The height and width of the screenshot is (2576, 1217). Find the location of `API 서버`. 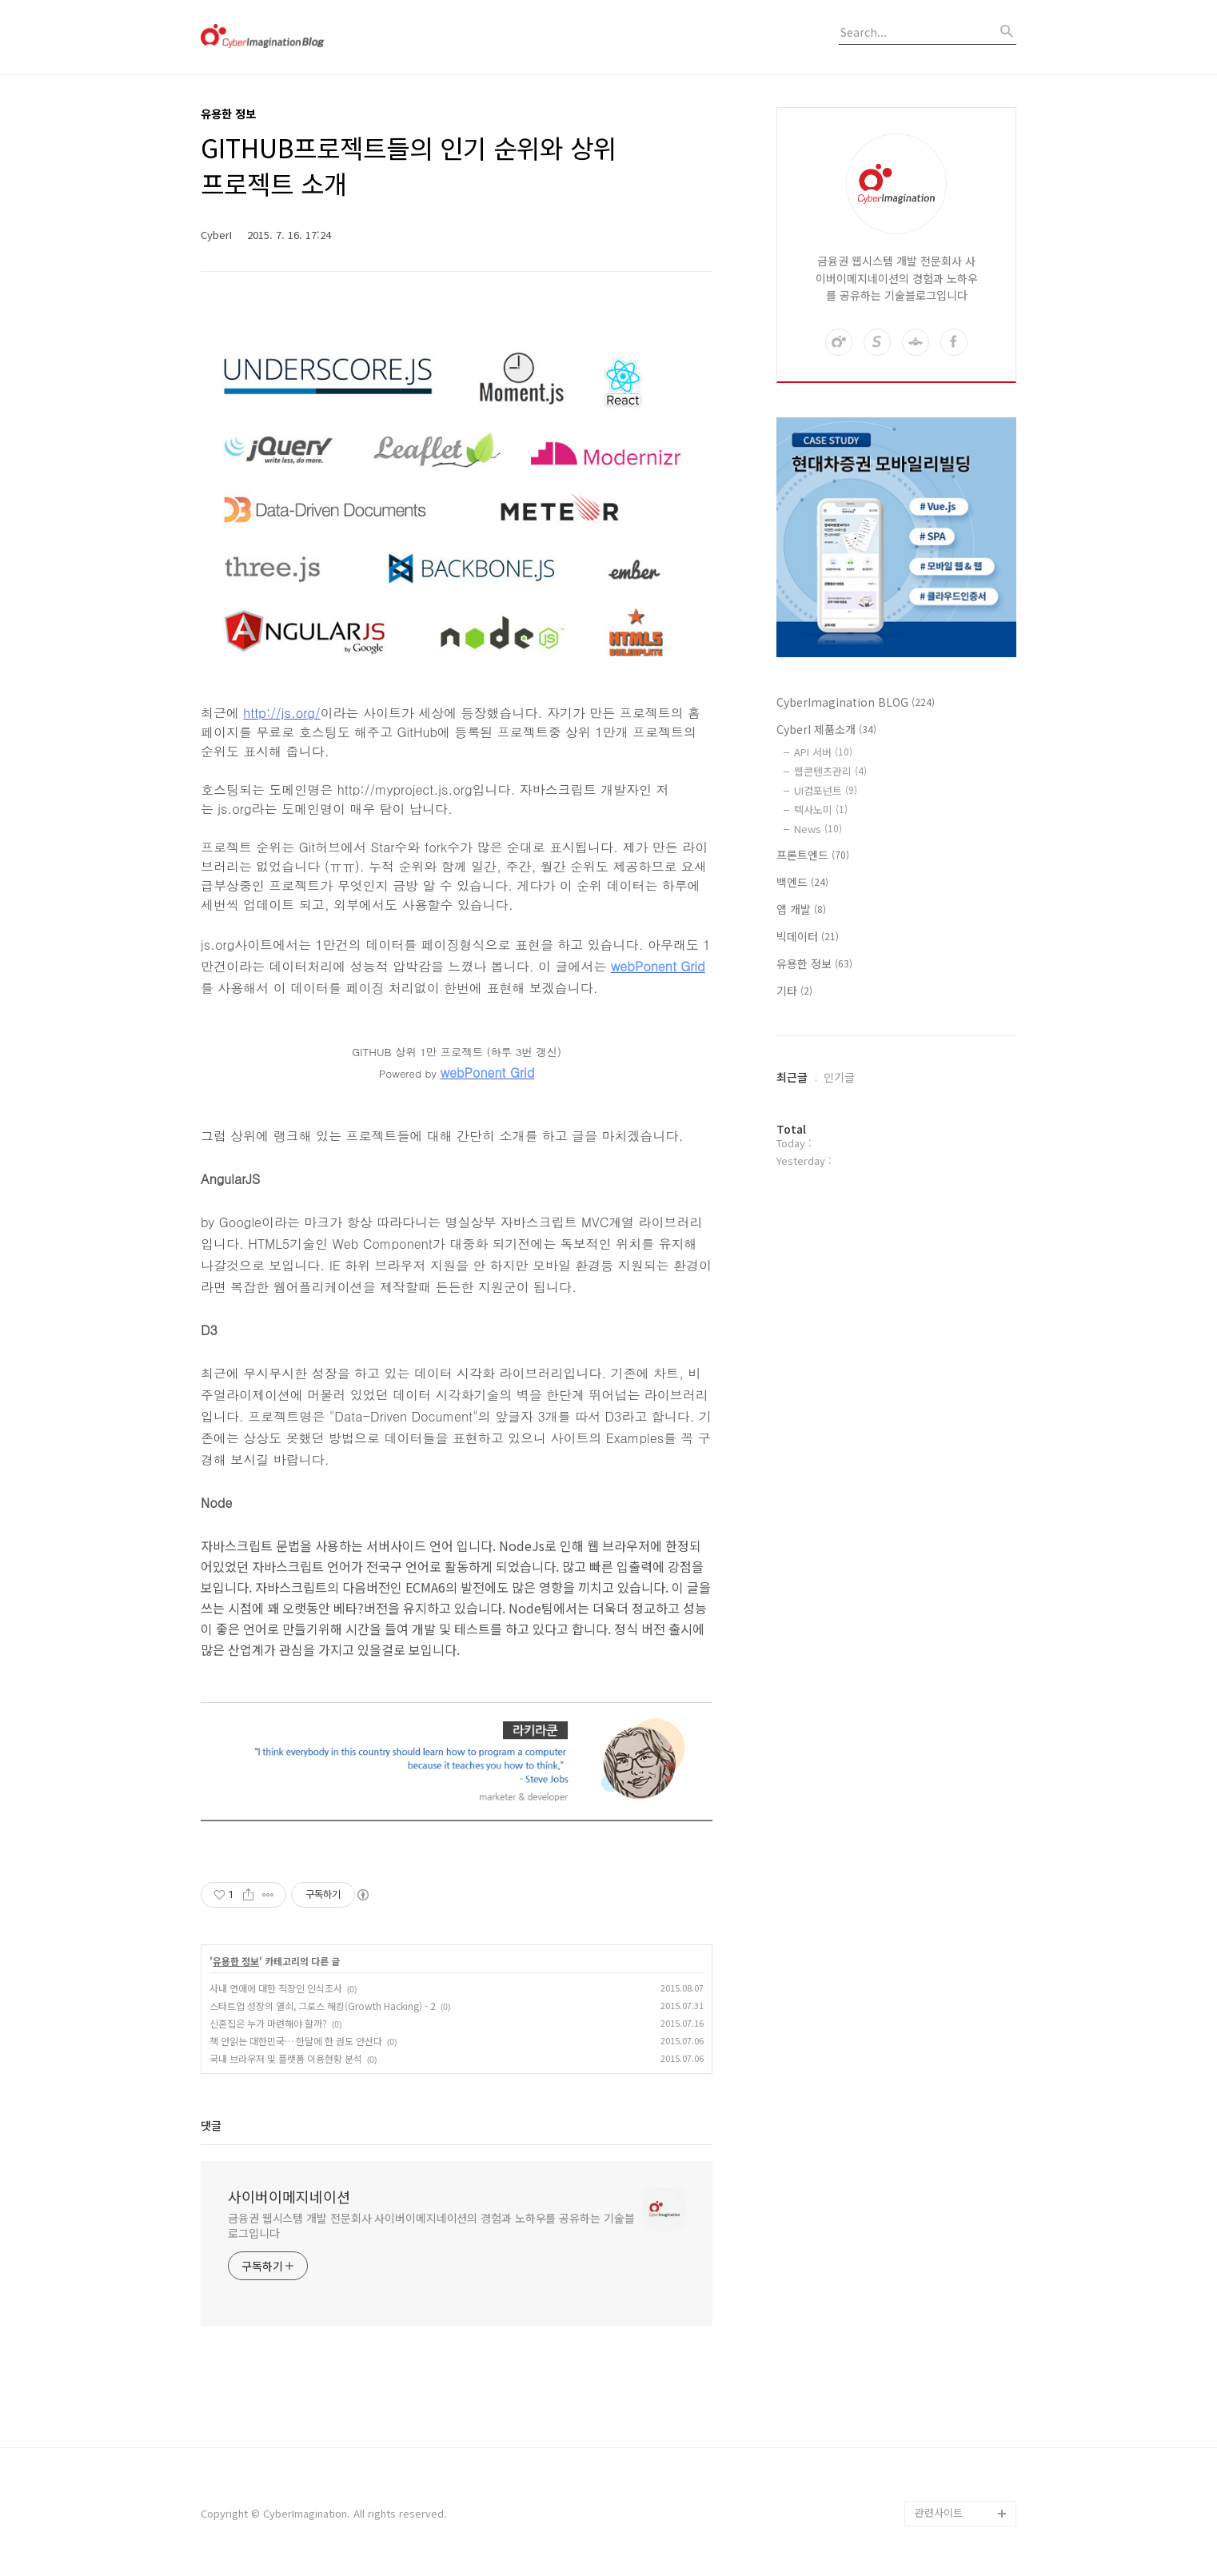

API 서버 is located at coordinates (823, 752).